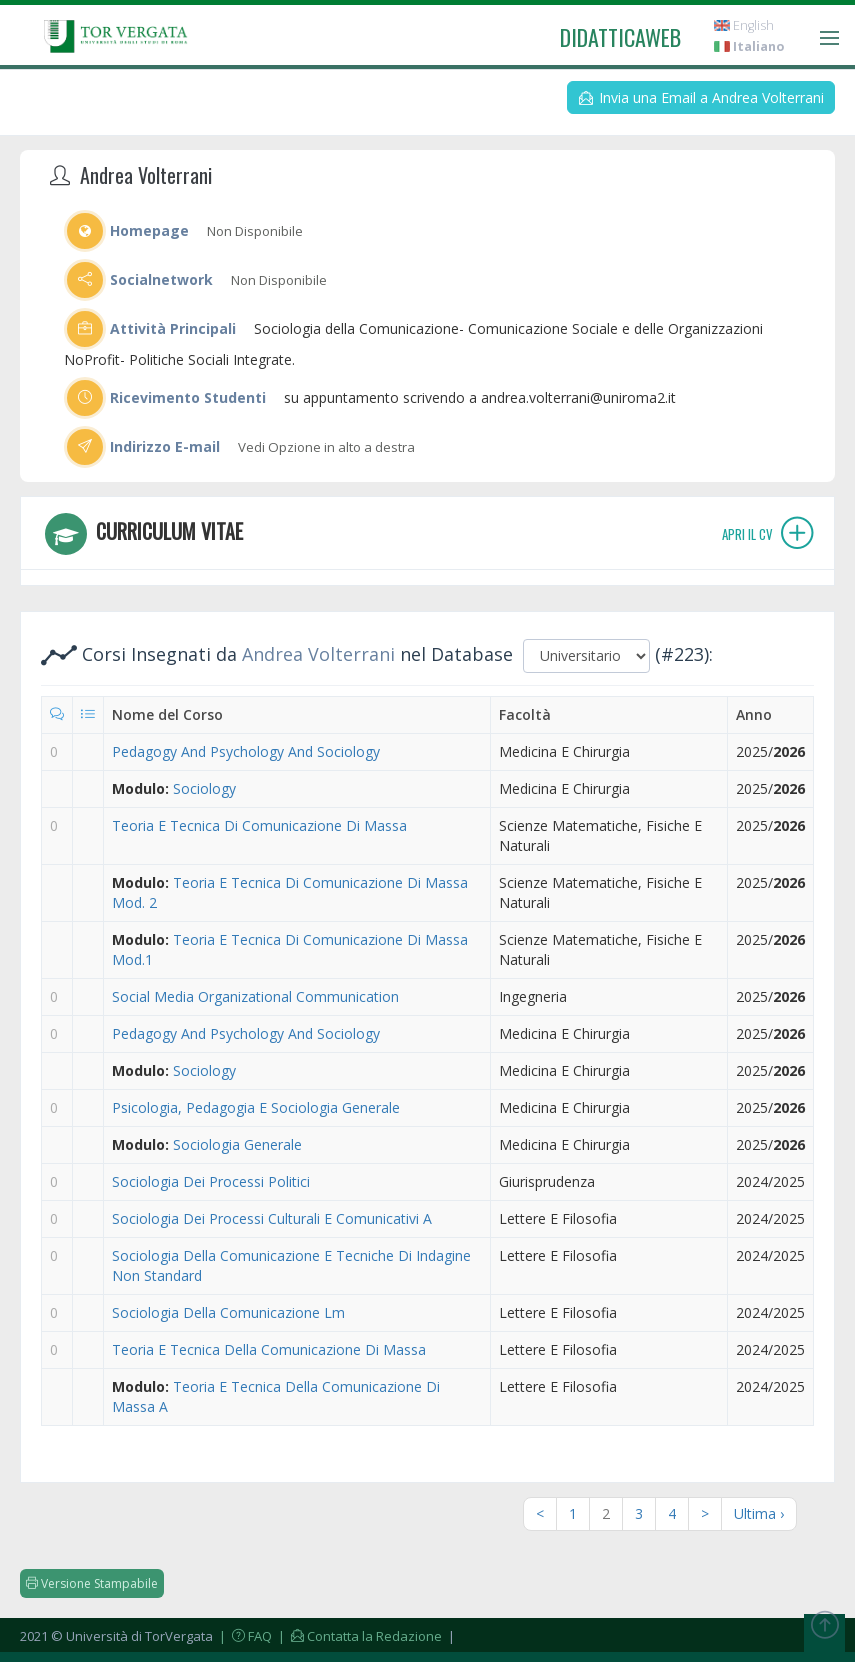 Image resolution: width=855 pixels, height=1662 pixels. I want to click on Teoria E Tecnica Di Comunicazione Di Massa, so click(259, 825).